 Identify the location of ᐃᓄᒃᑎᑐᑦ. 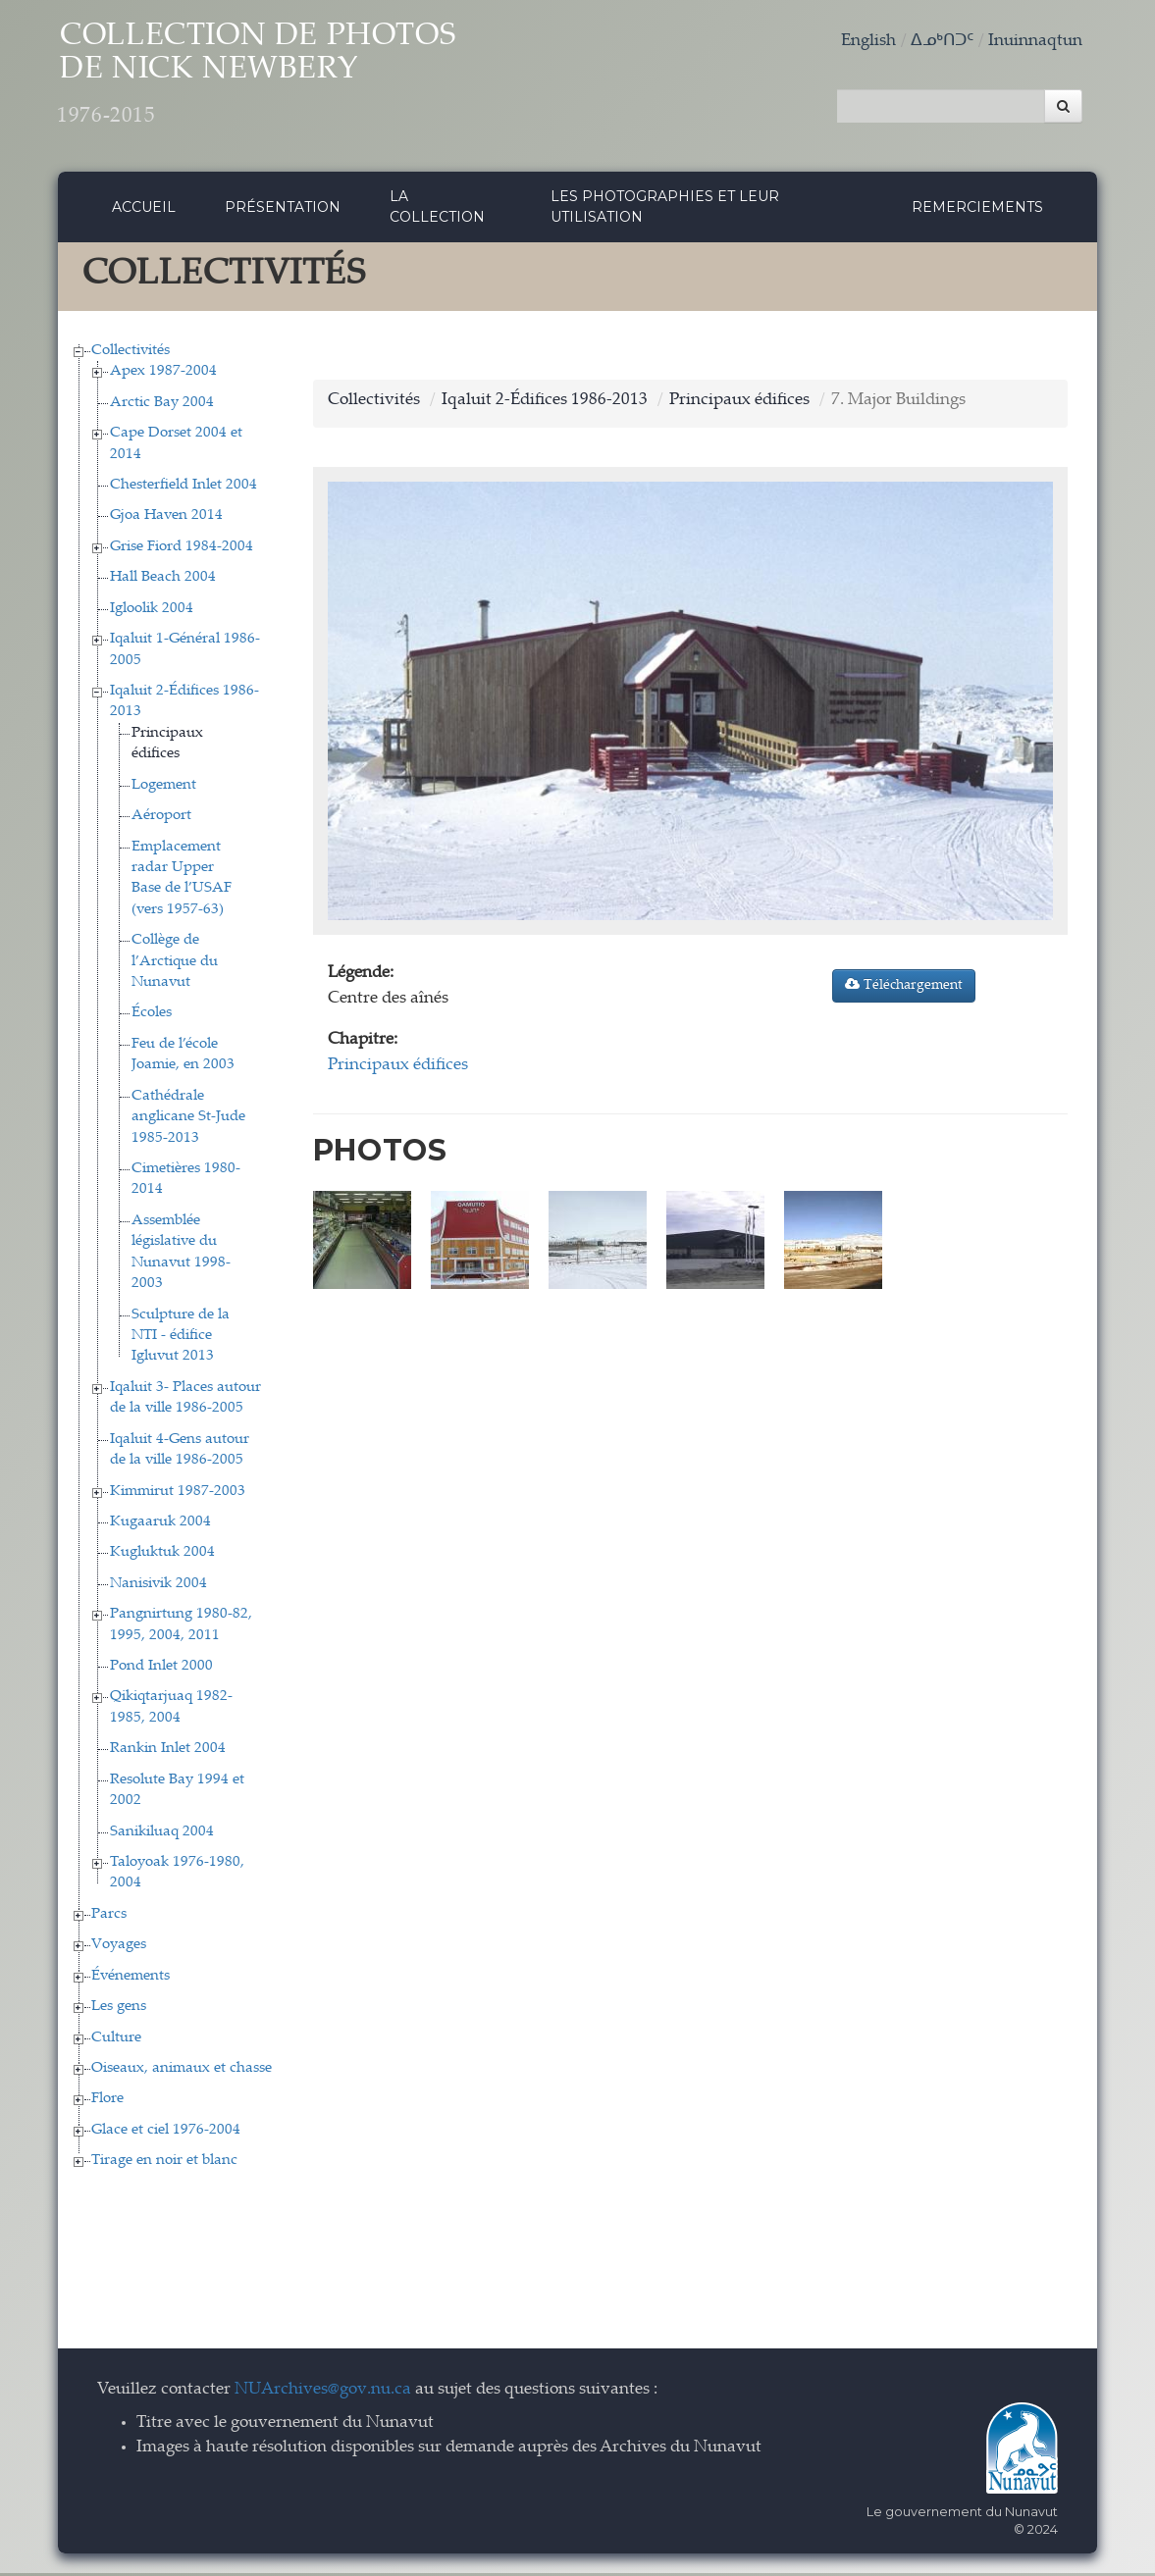
(942, 41).